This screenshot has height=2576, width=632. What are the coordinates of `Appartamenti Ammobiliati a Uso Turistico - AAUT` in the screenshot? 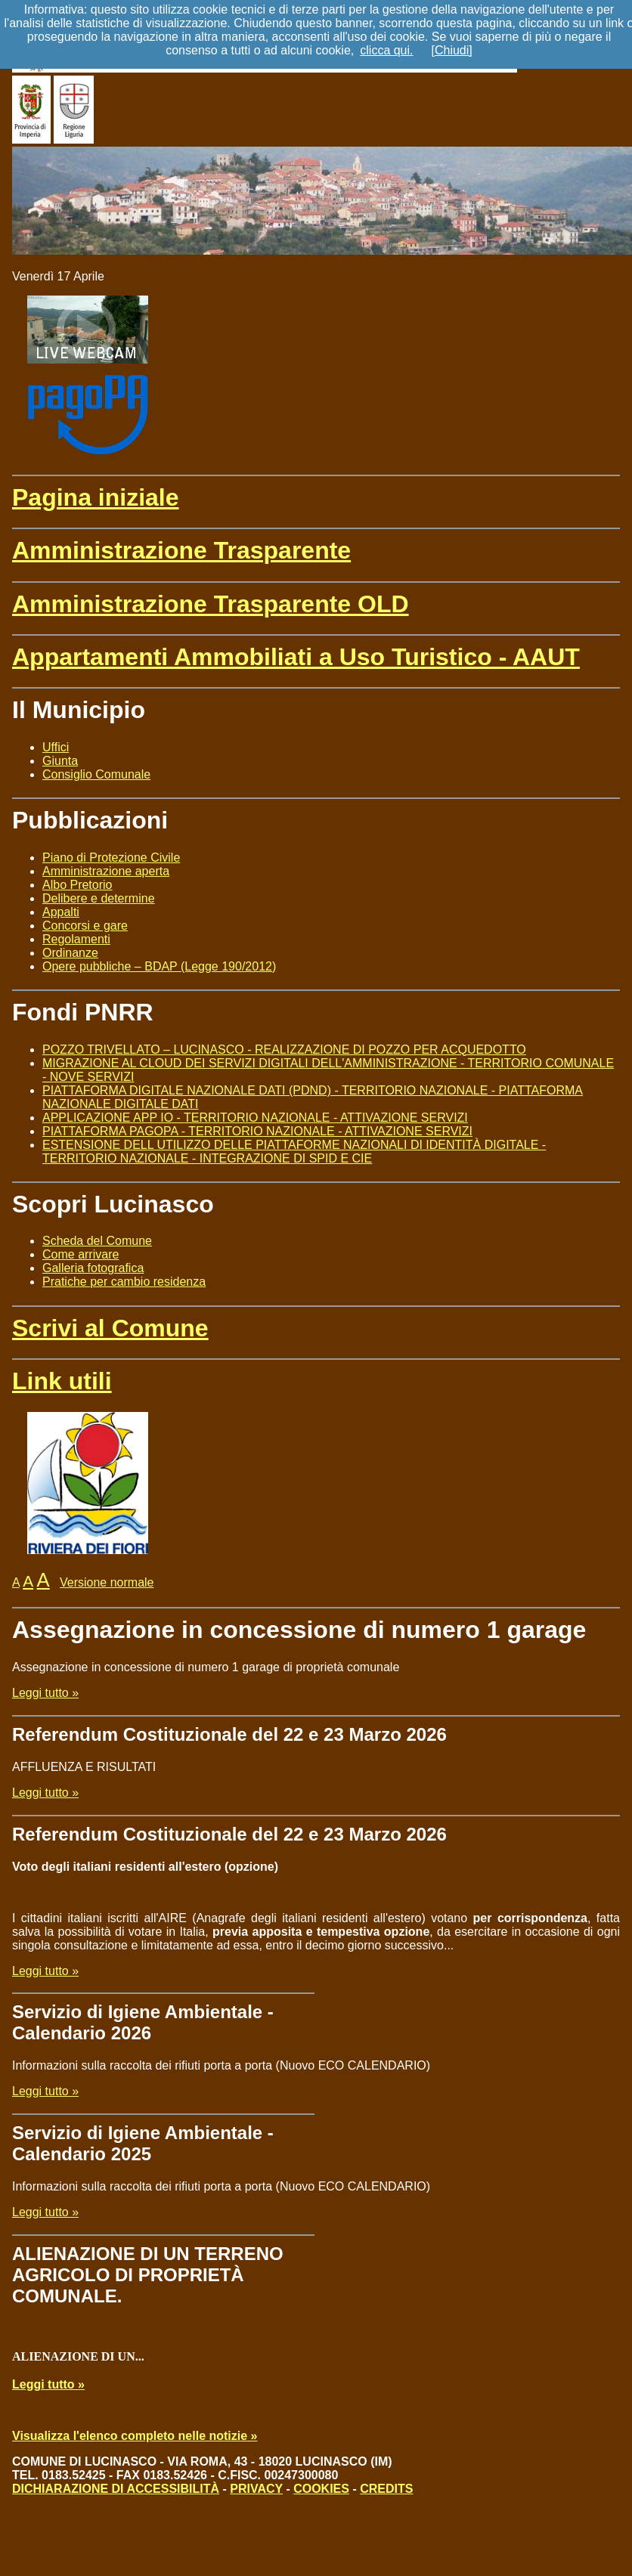 It's located at (296, 656).